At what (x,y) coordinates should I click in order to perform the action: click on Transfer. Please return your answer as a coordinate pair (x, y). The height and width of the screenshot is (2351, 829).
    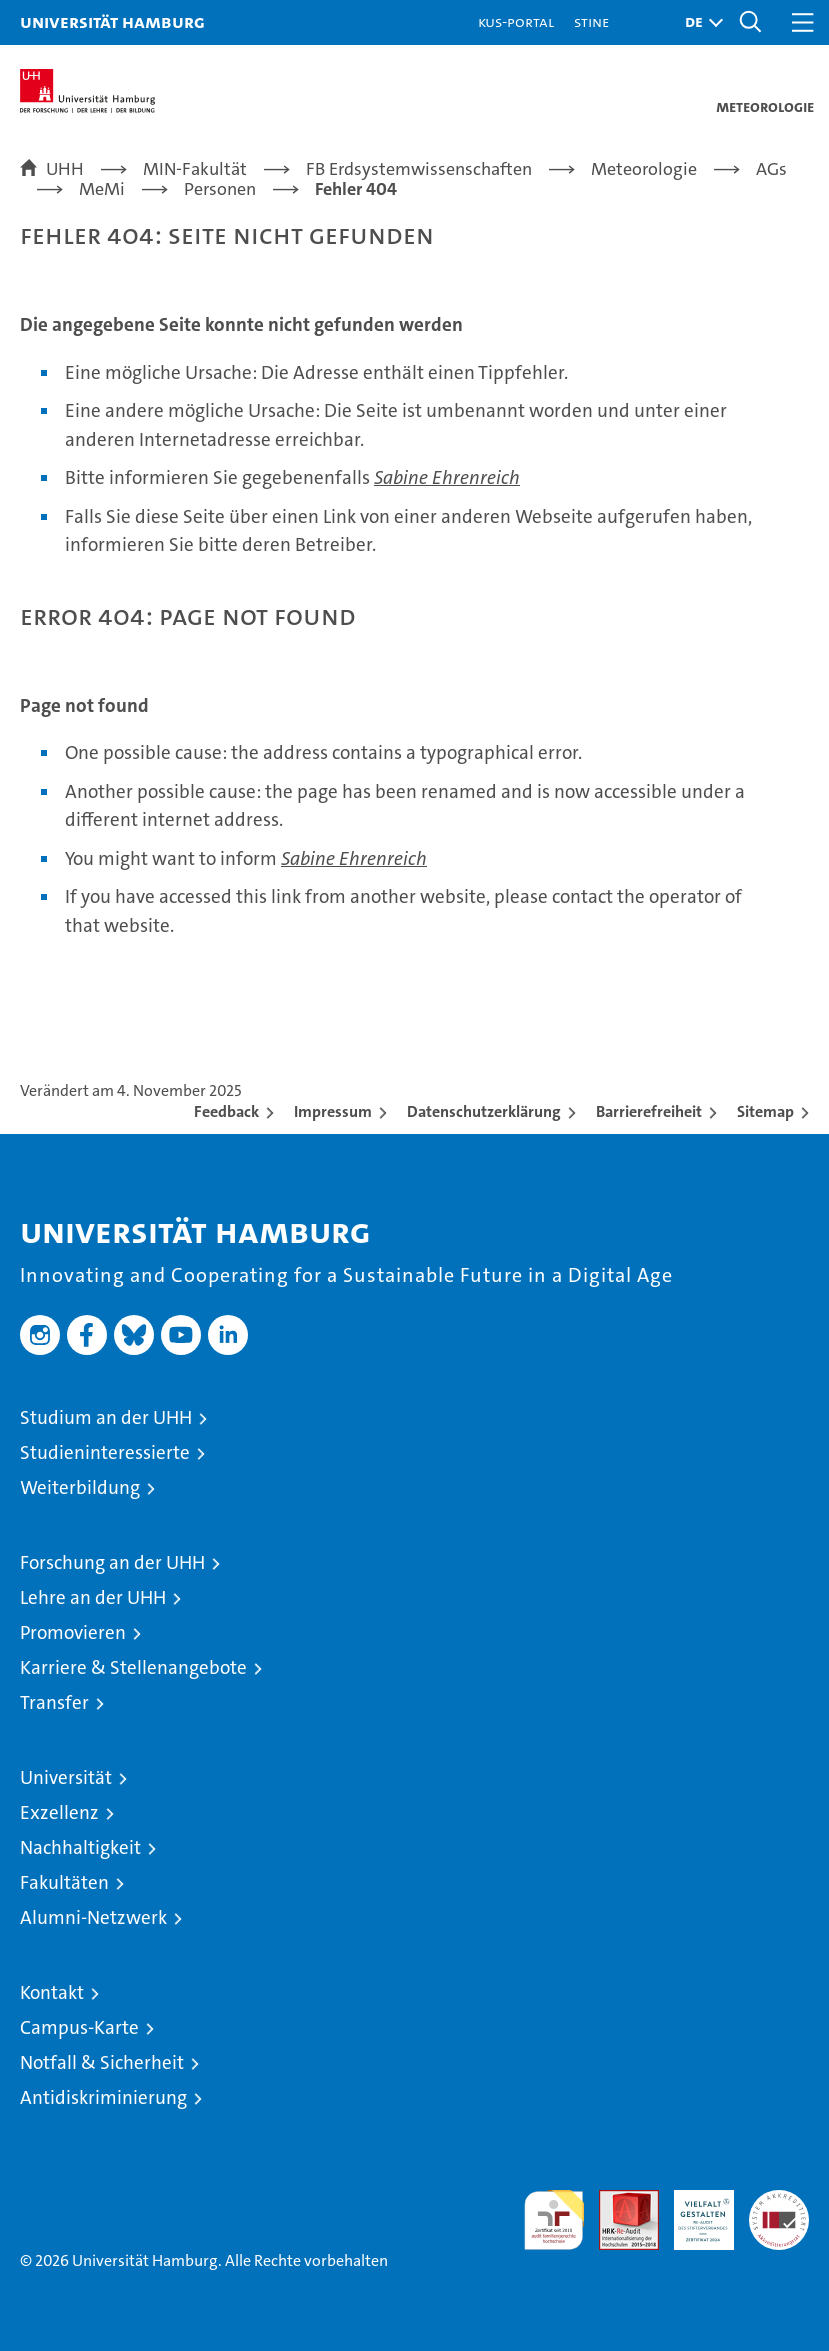
    Looking at the image, I should click on (54, 1702).